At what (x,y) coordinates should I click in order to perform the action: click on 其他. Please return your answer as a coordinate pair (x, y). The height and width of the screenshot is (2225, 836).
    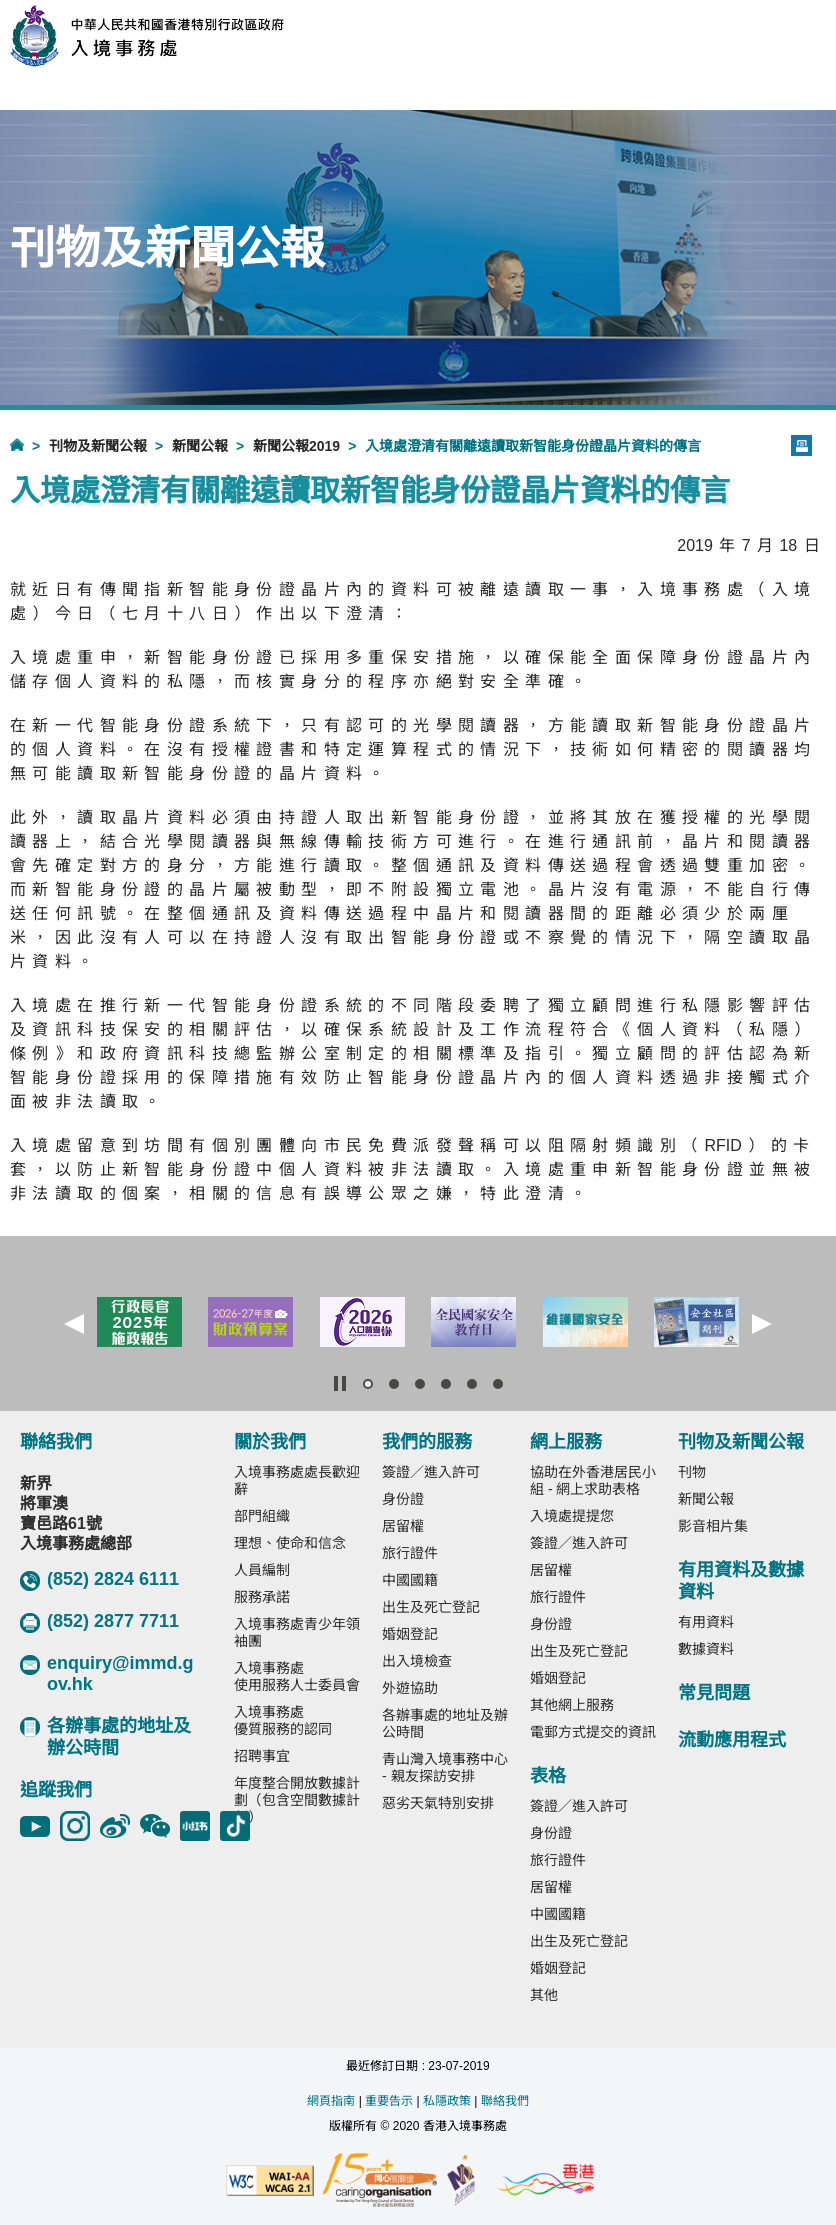
    Looking at the image, I should click on (544, 1995).